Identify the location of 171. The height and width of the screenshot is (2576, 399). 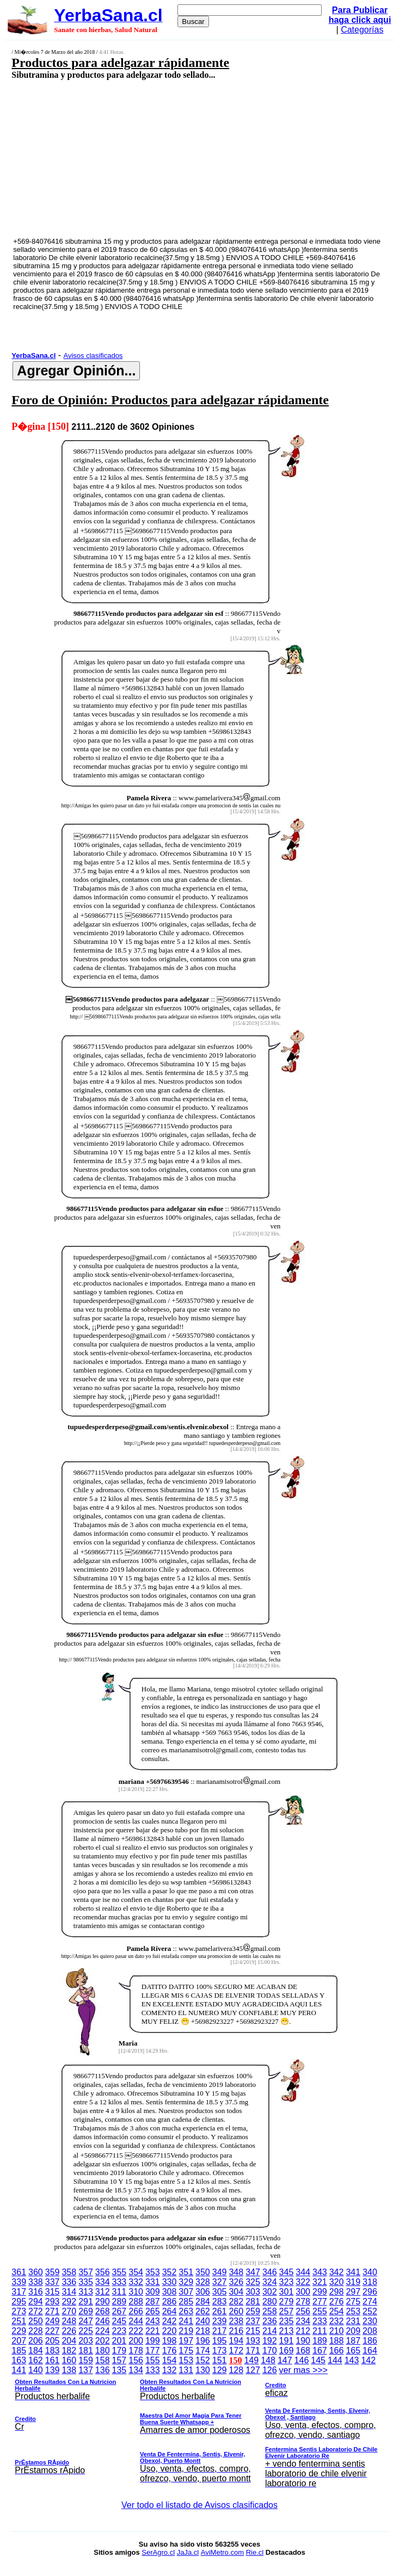
(252, 2350).